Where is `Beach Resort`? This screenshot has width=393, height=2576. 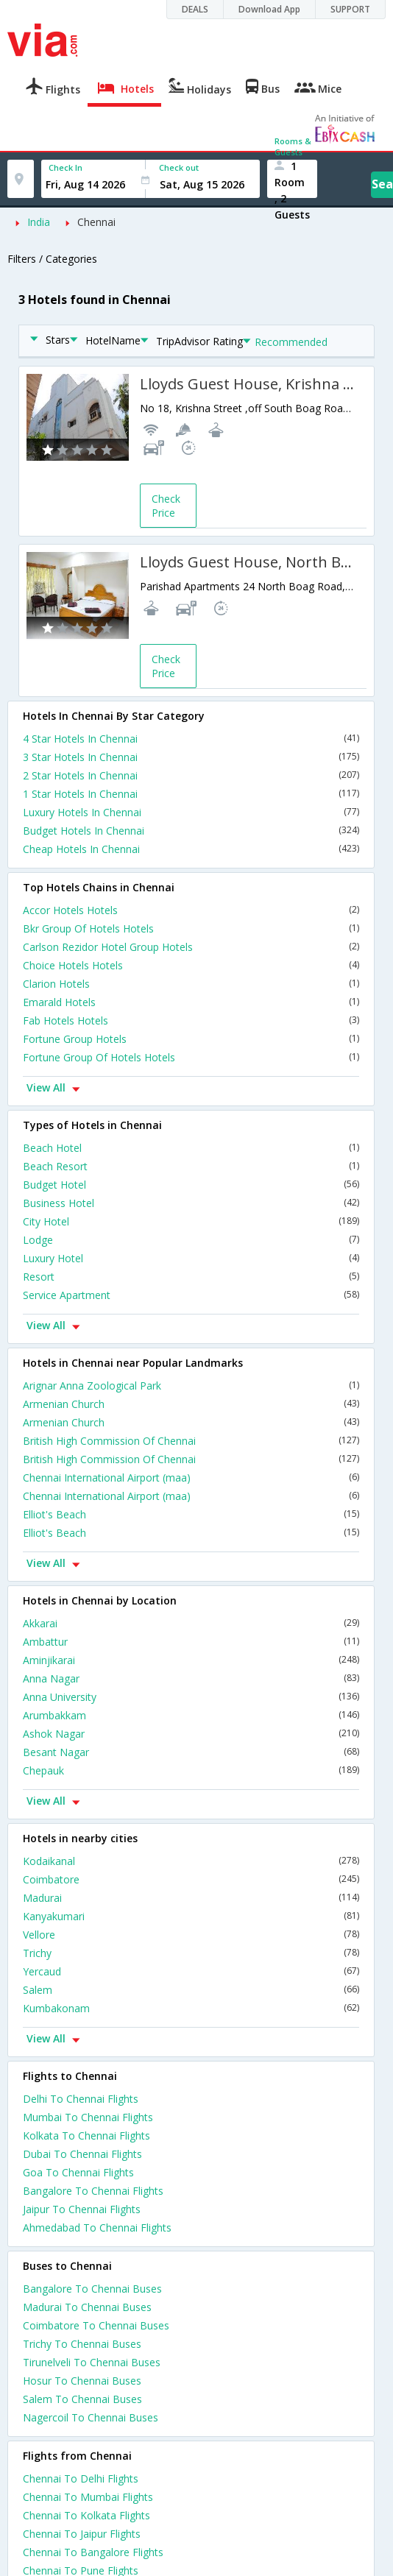
Beach Resort is located at coordinates (191, 1166).